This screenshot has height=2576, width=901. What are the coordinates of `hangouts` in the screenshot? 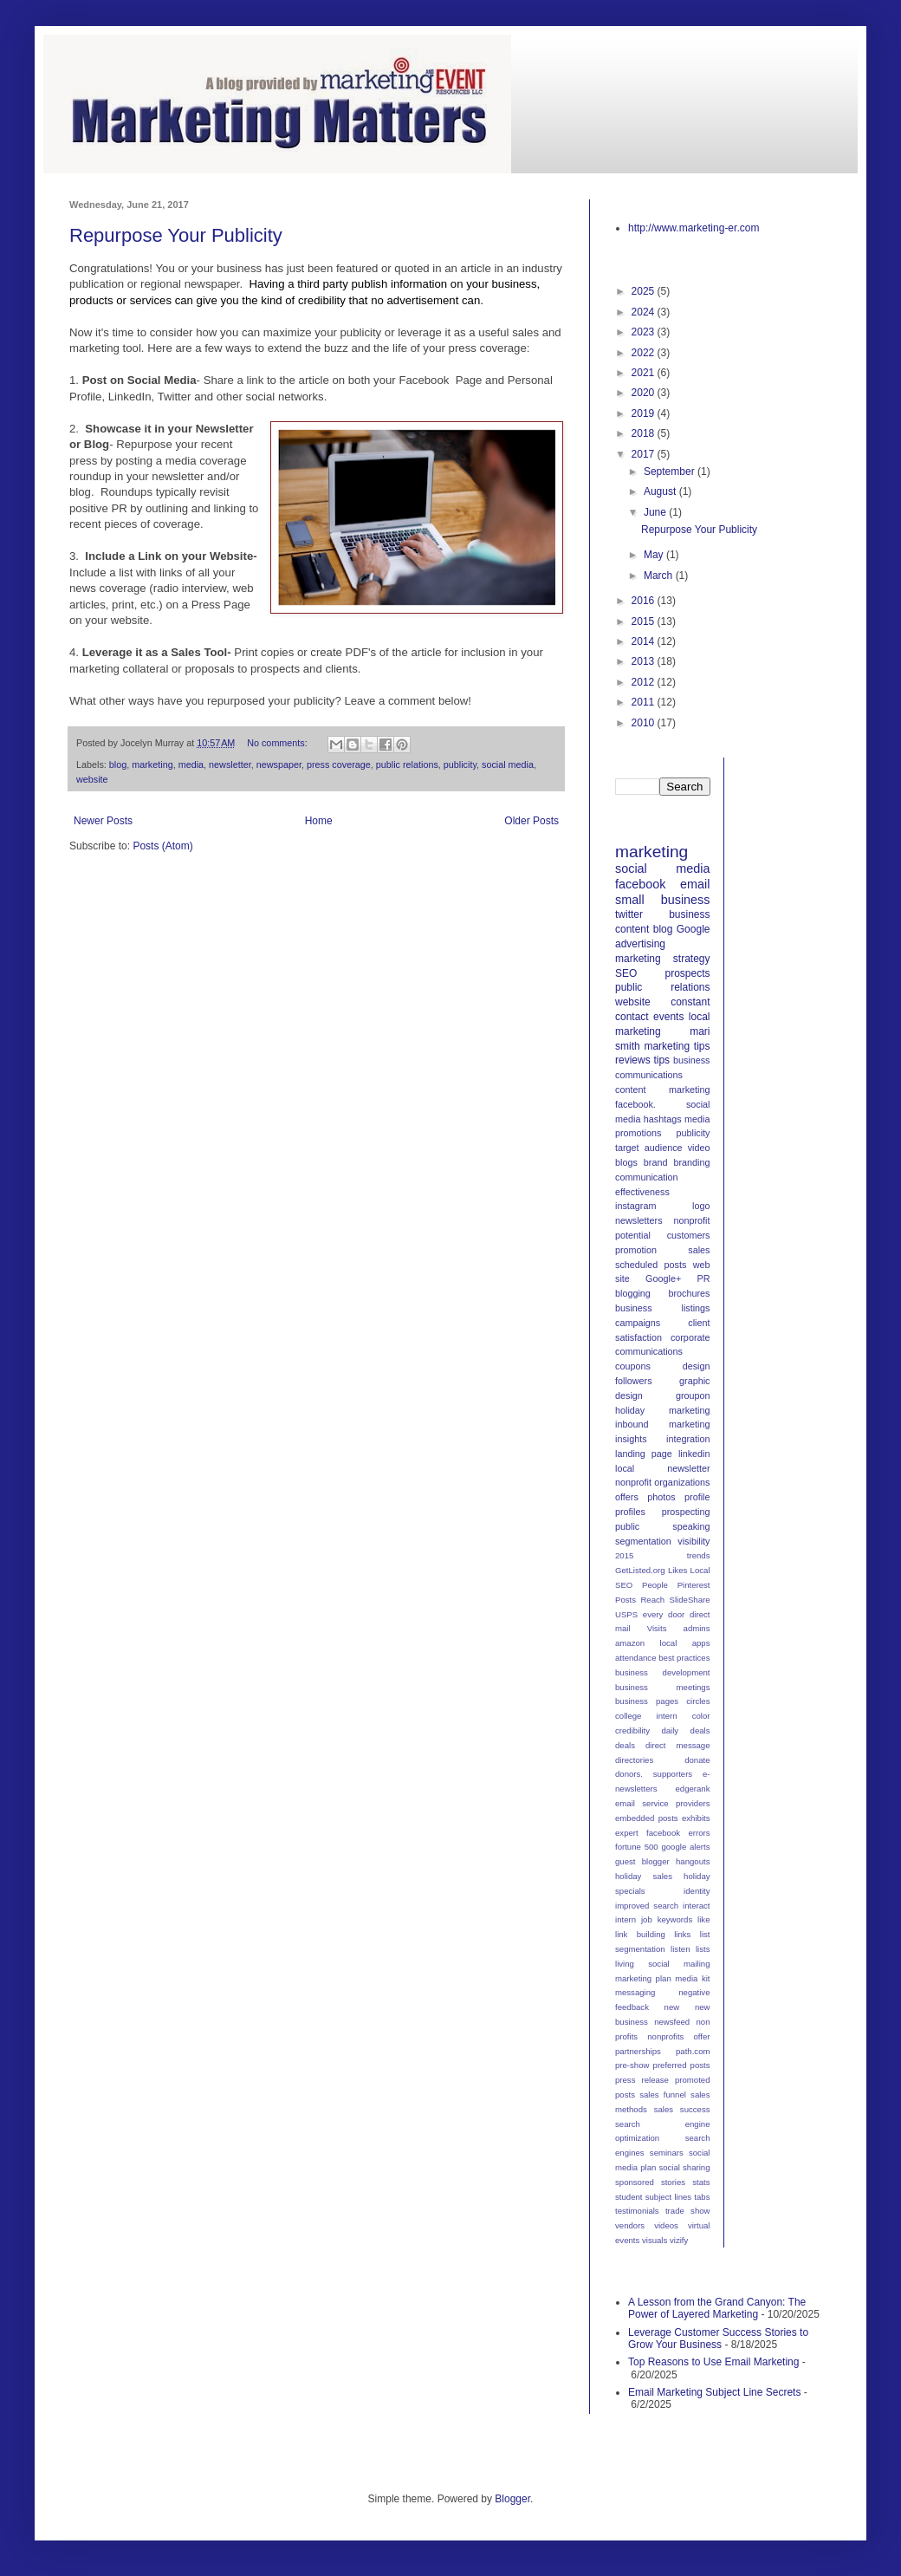 It's located at (693, 1861).